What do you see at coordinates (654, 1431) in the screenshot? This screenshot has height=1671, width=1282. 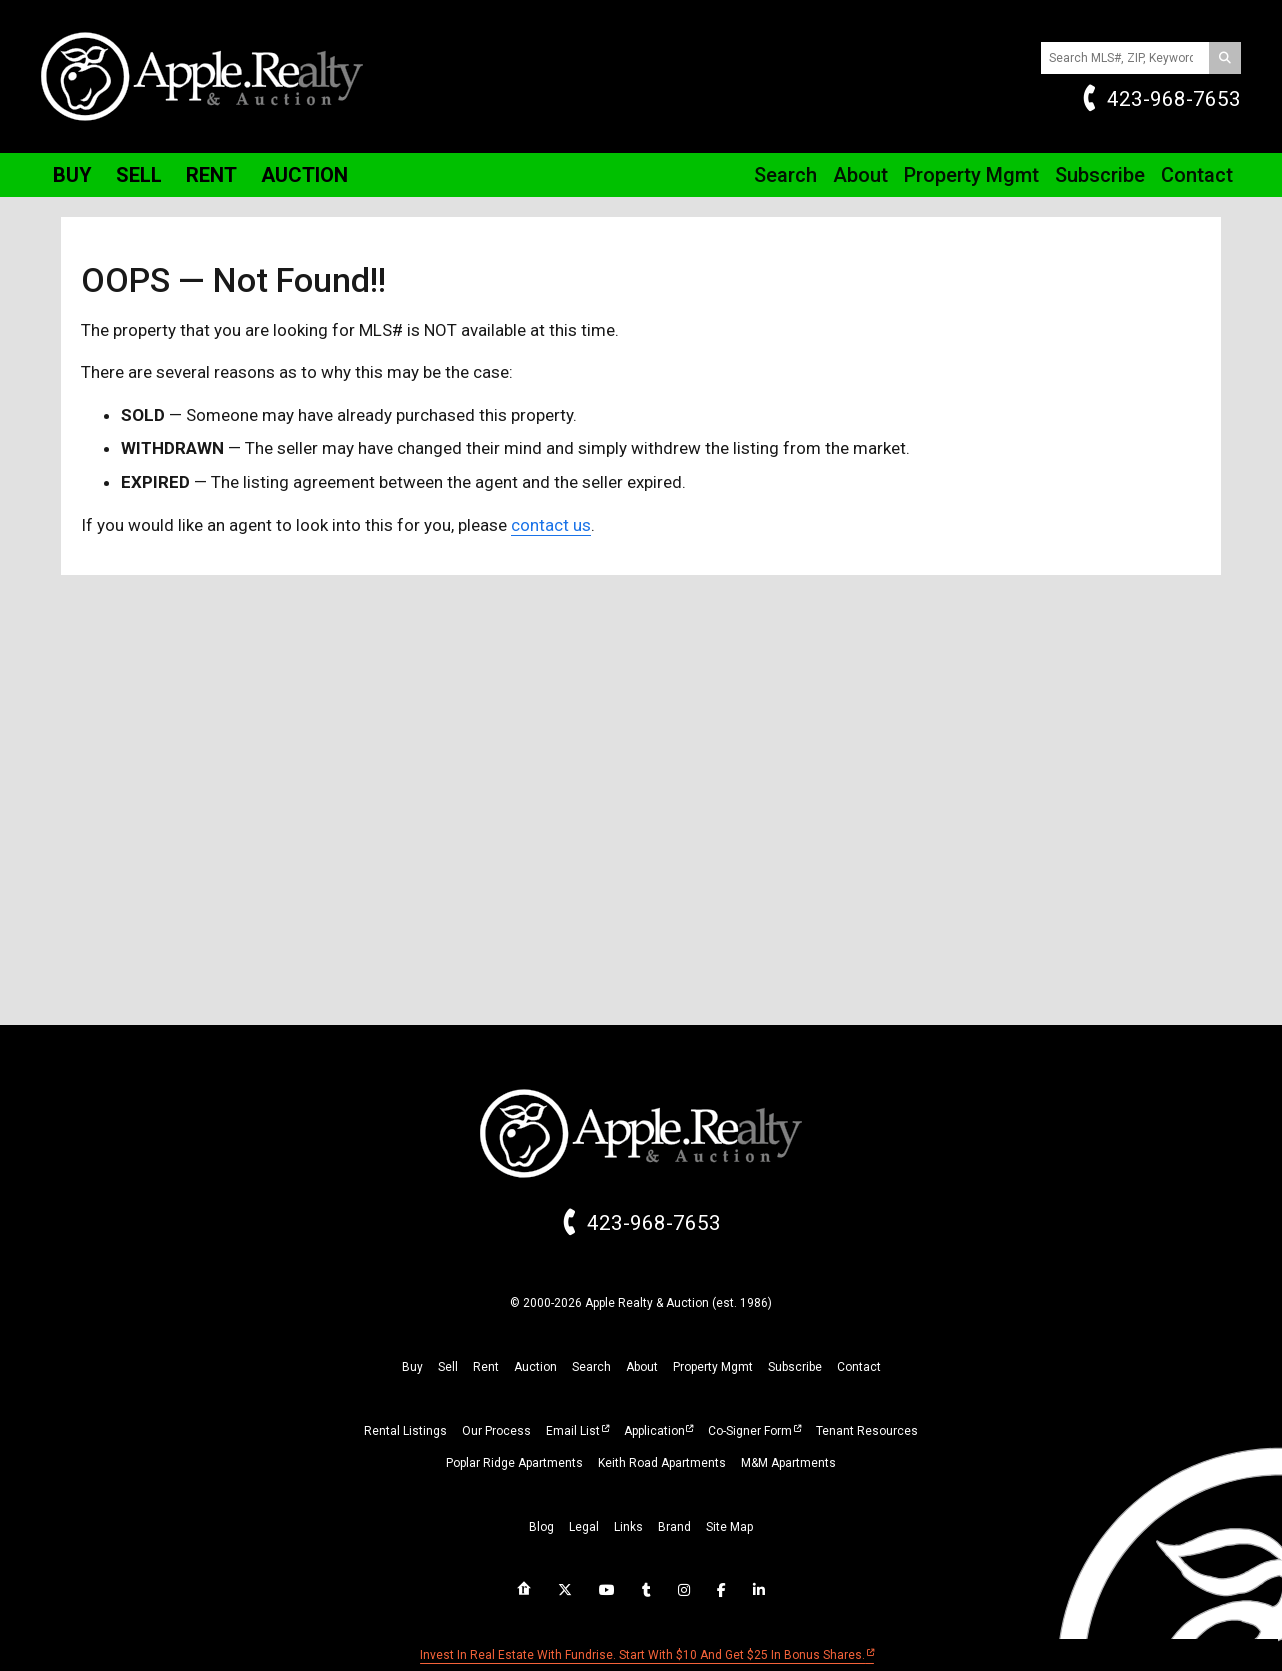 I see `Application` at bounding box center [654, 1431].